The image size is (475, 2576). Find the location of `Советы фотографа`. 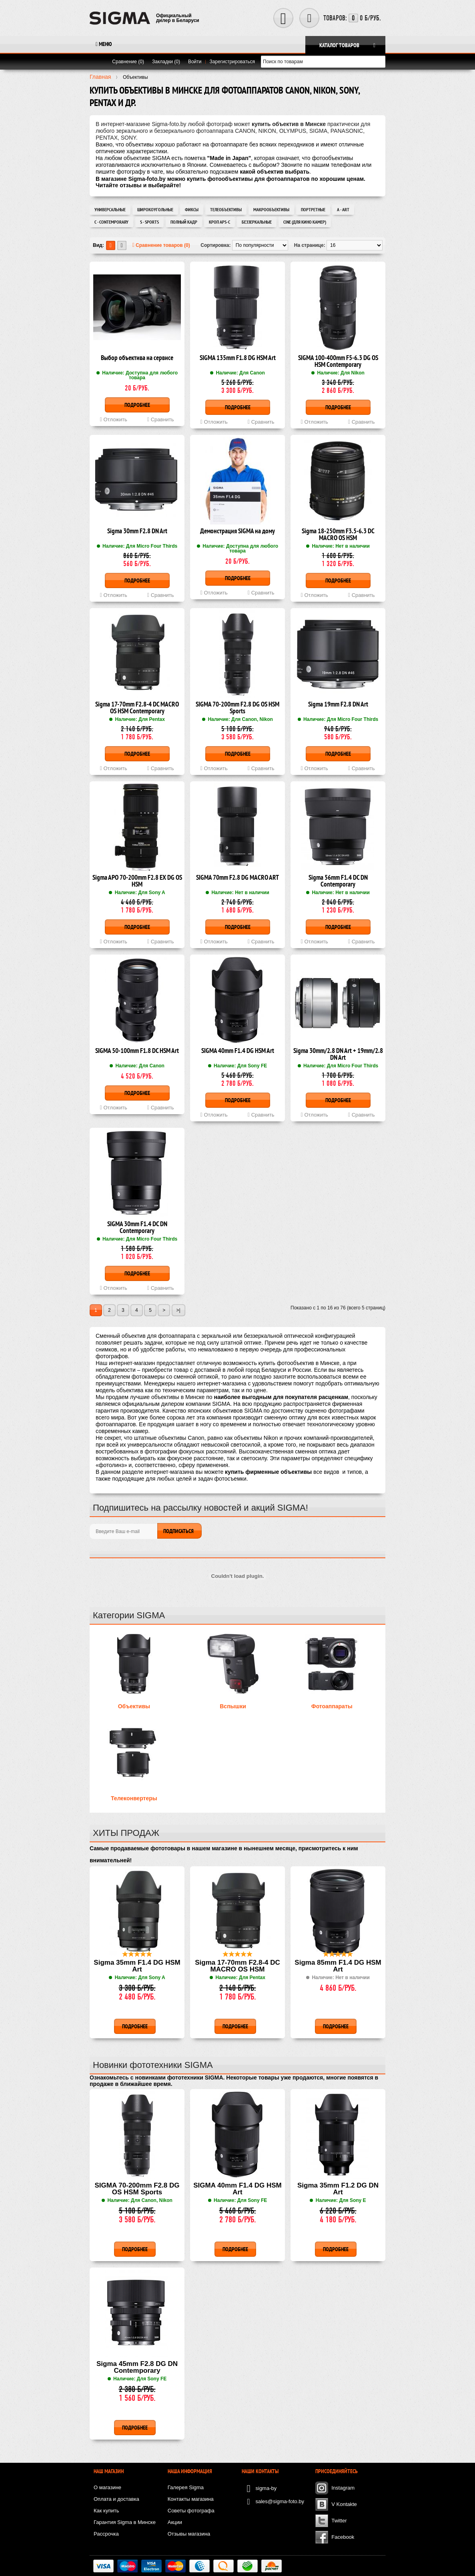

Советы фотографа is located at coordinates (191, 2511).